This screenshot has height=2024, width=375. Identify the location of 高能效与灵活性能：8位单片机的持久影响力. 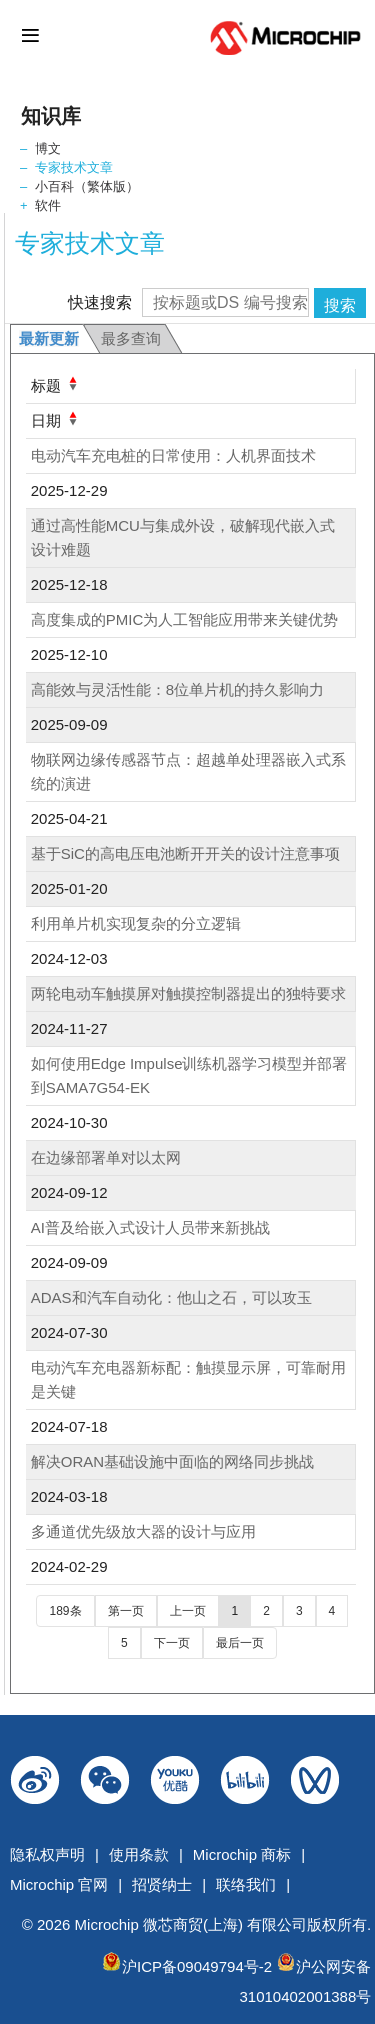
(177, 689).